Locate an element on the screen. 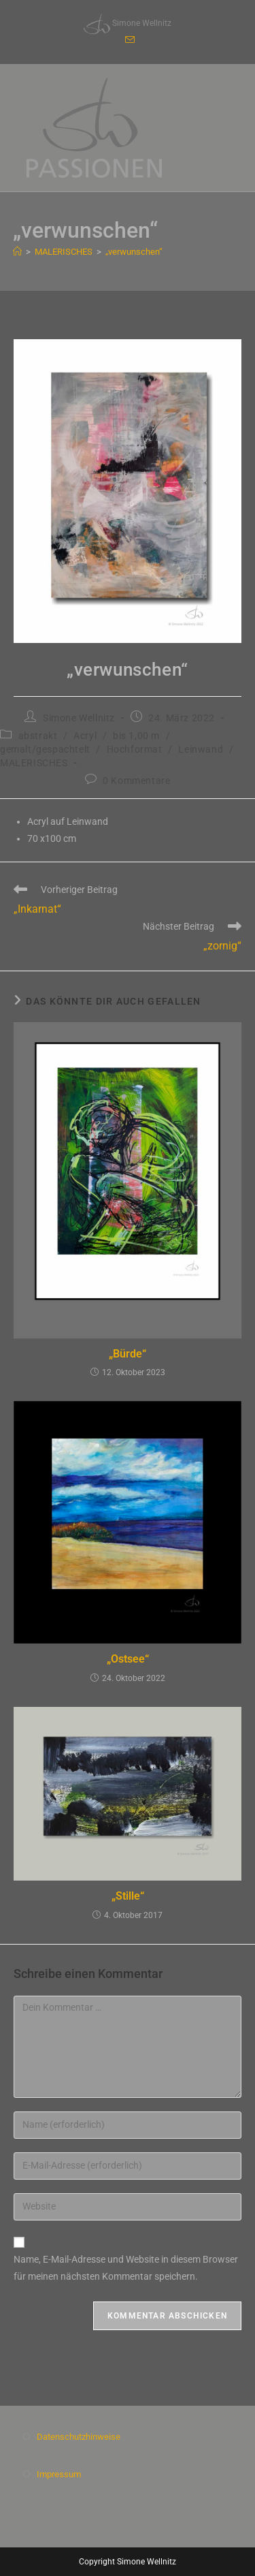 The image size is (255, 2576). Impressum is located at coordinates (59, 2474).